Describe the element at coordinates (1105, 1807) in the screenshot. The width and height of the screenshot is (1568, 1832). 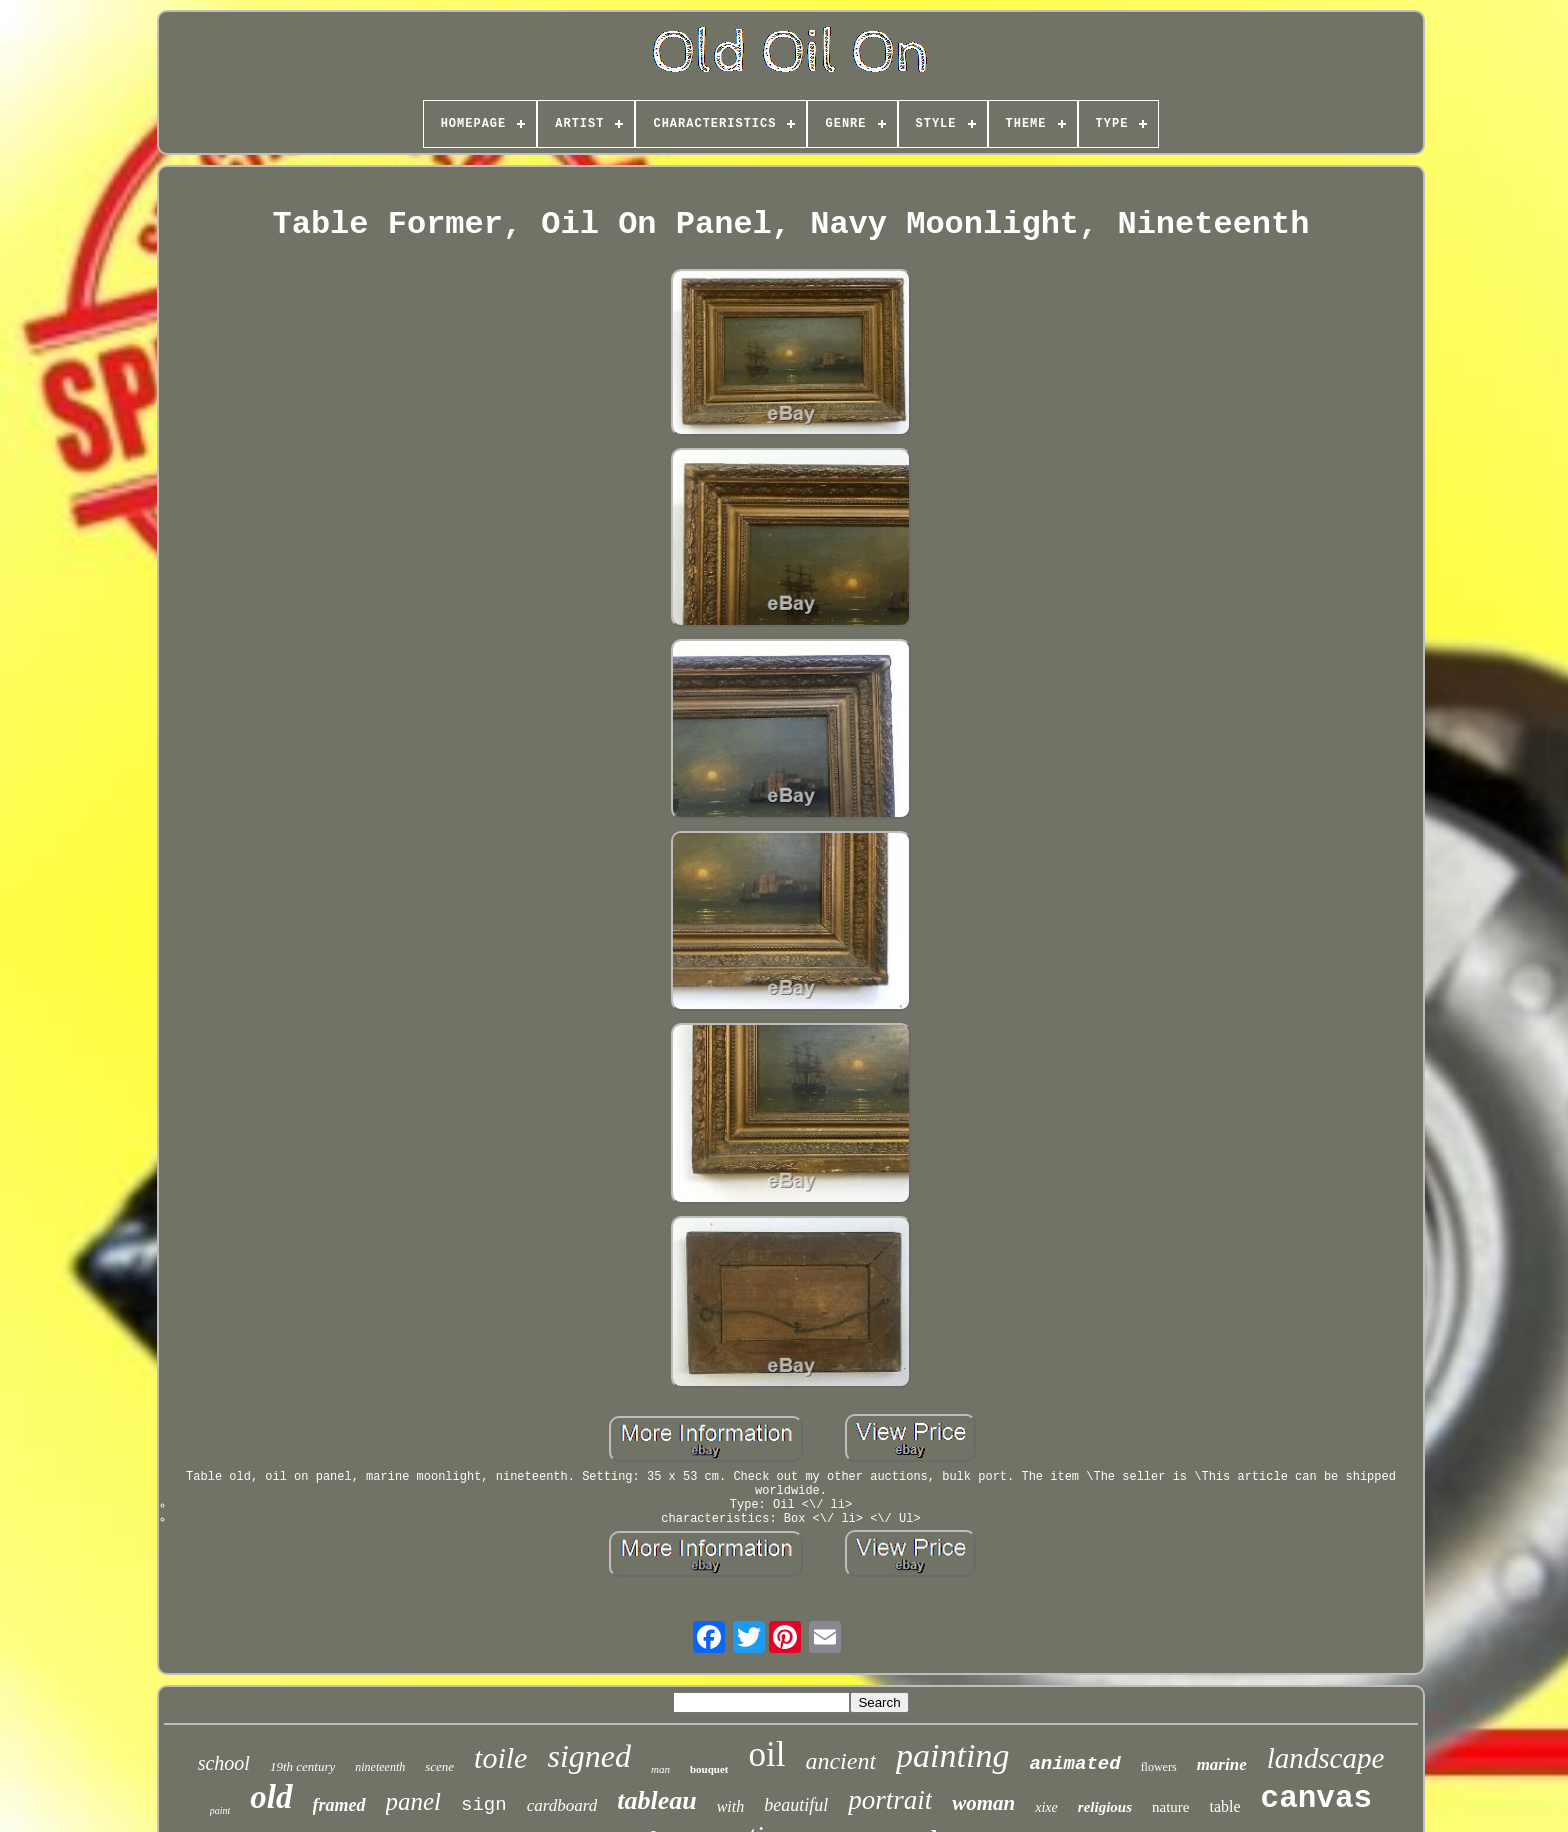
I see `religious` at that location.